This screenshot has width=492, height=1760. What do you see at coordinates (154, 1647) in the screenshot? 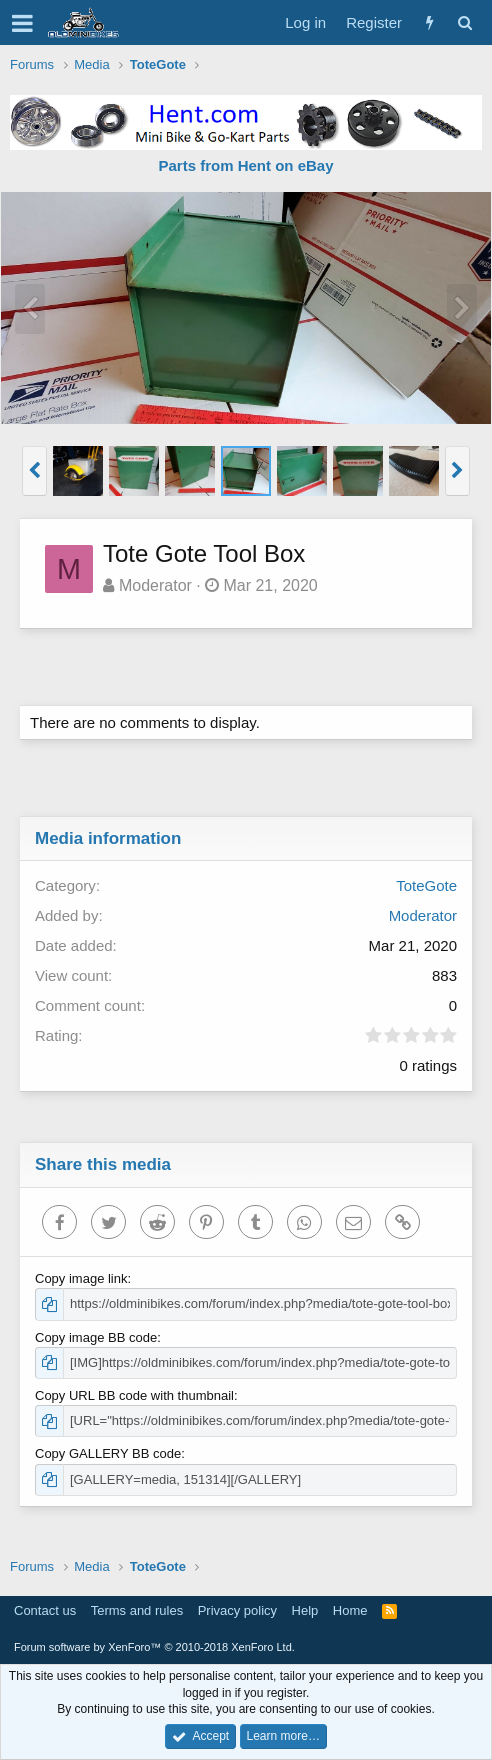
I see `Forum software by XenForo™` at bounding box center [154, 1647].